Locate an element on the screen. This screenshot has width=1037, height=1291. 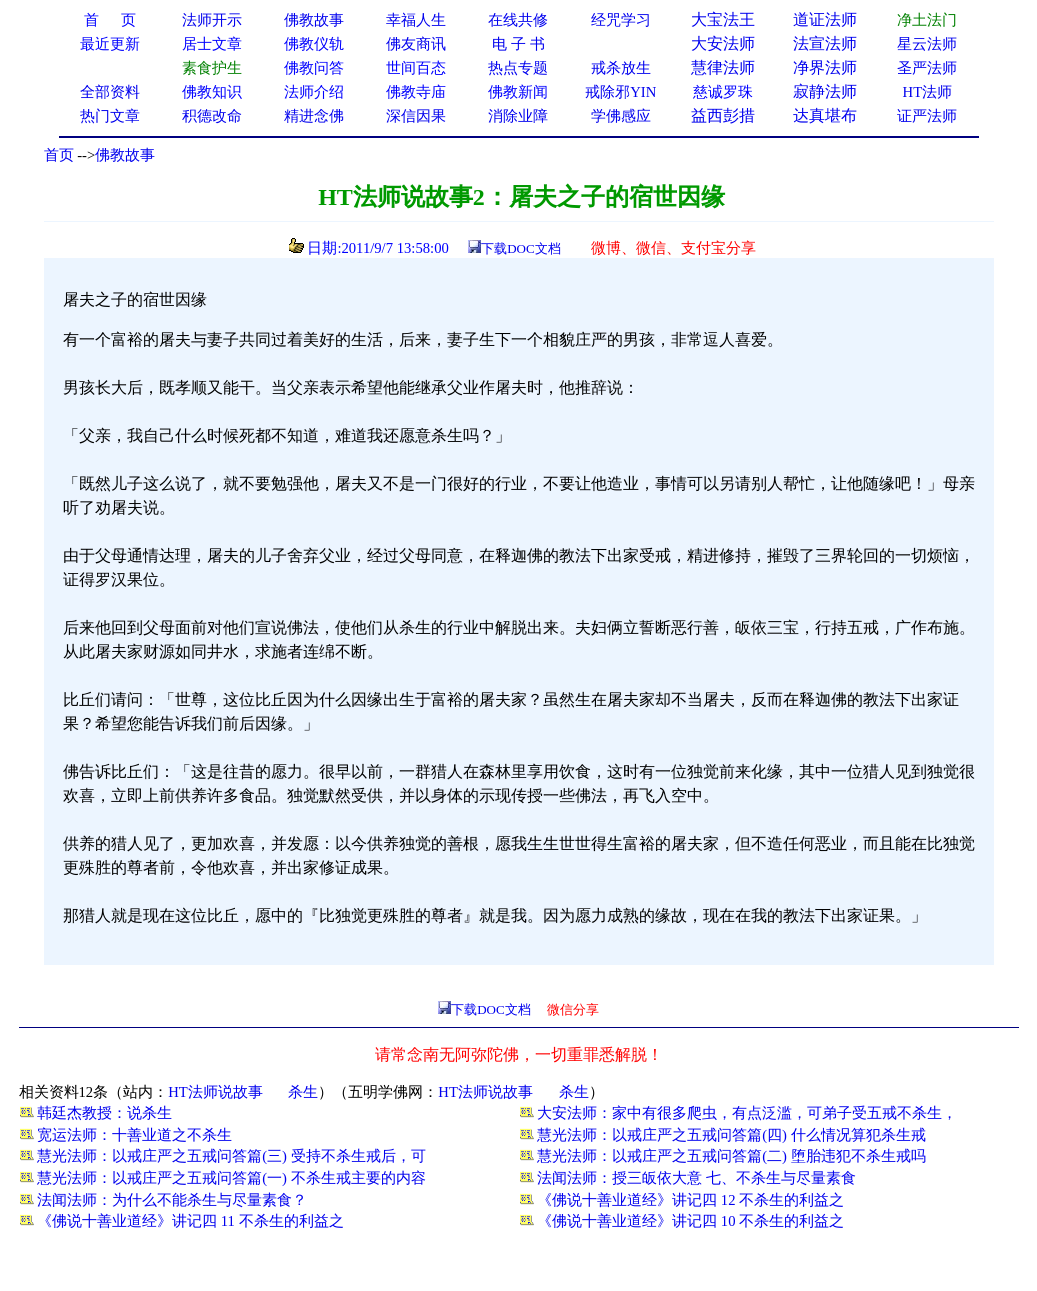
大安法师 is located at coordinates (723, 43).